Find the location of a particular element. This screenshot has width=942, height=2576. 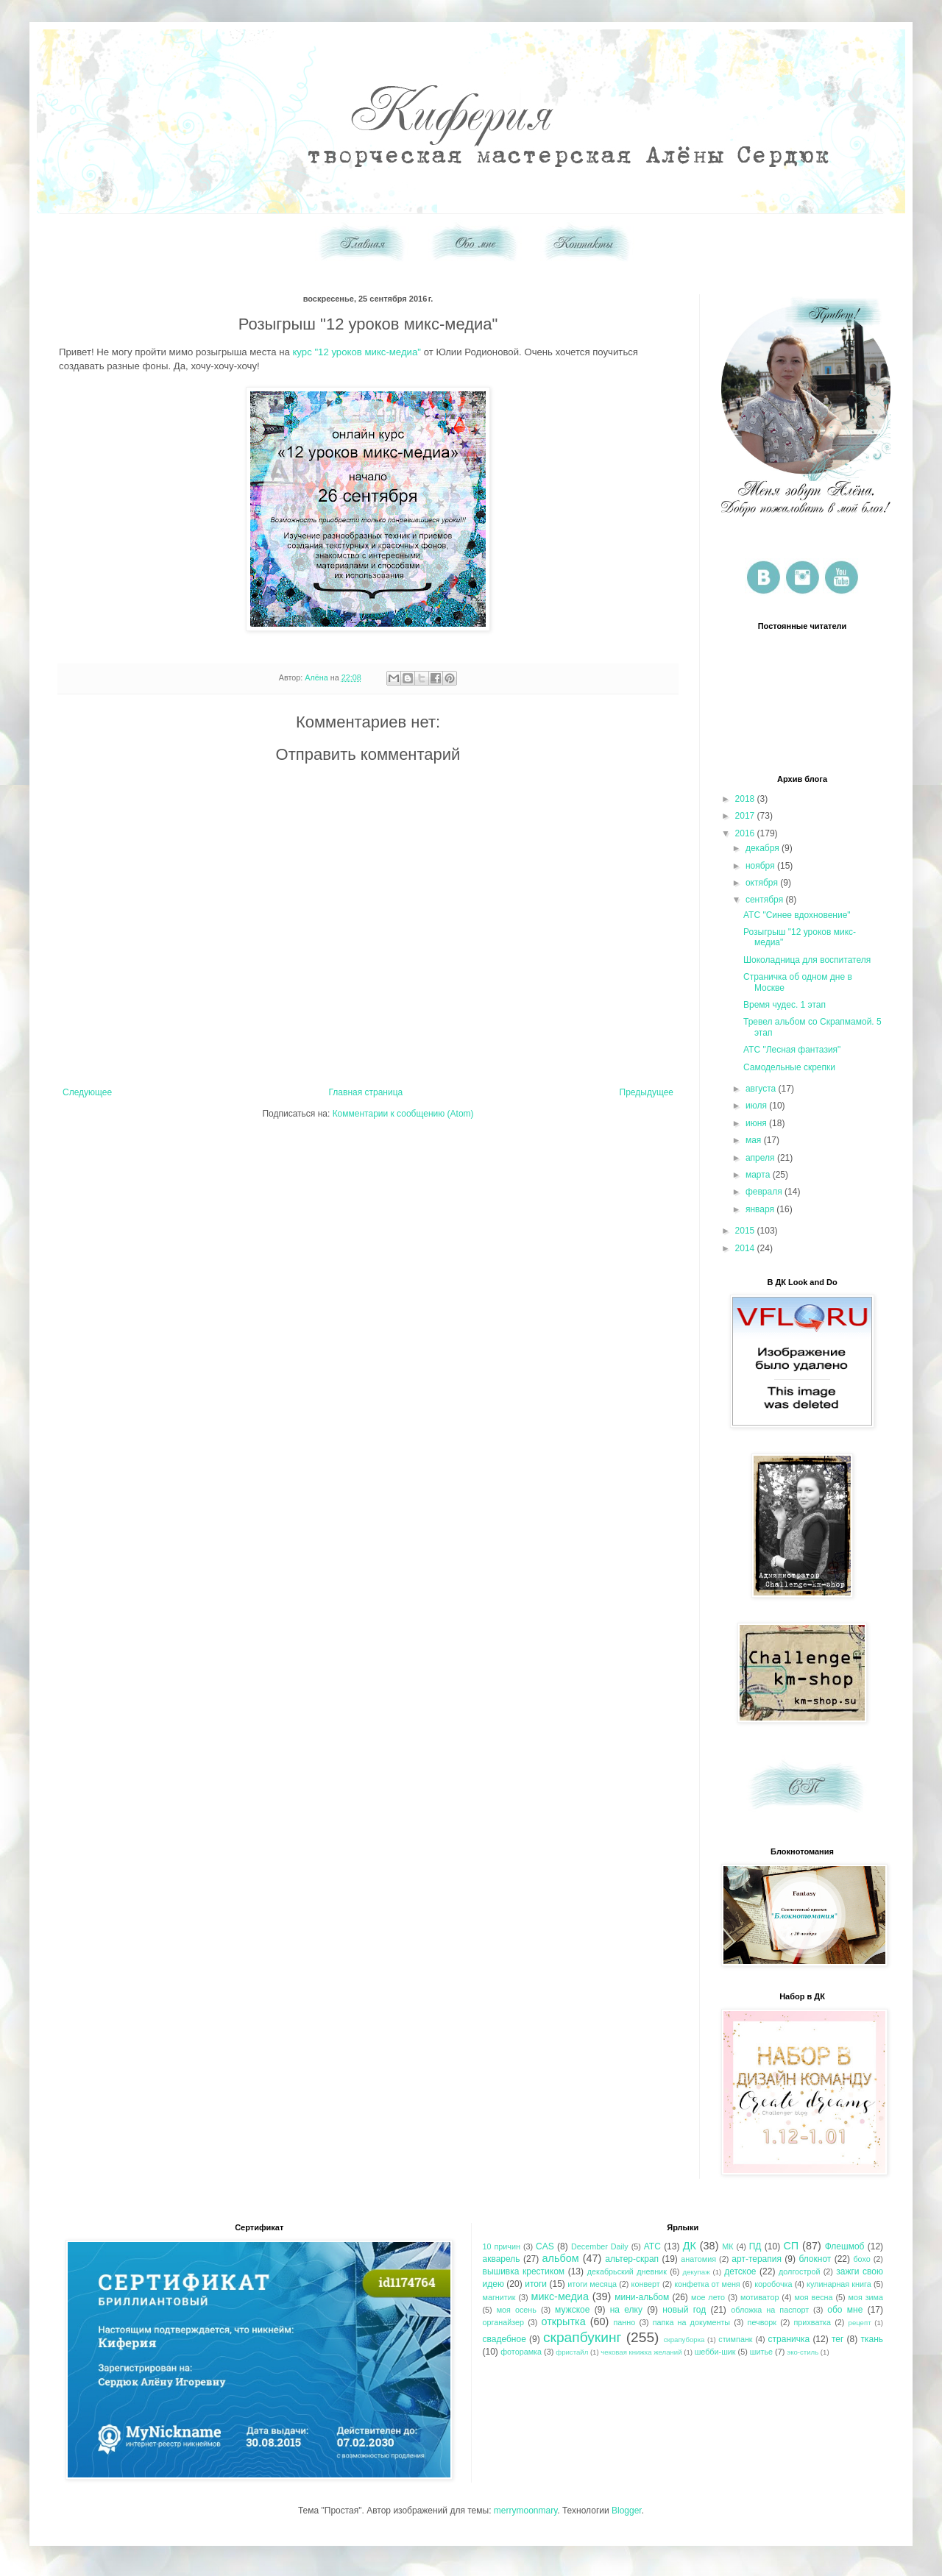

Время чудес. 1 этап is located at coordinates (784, 1005).